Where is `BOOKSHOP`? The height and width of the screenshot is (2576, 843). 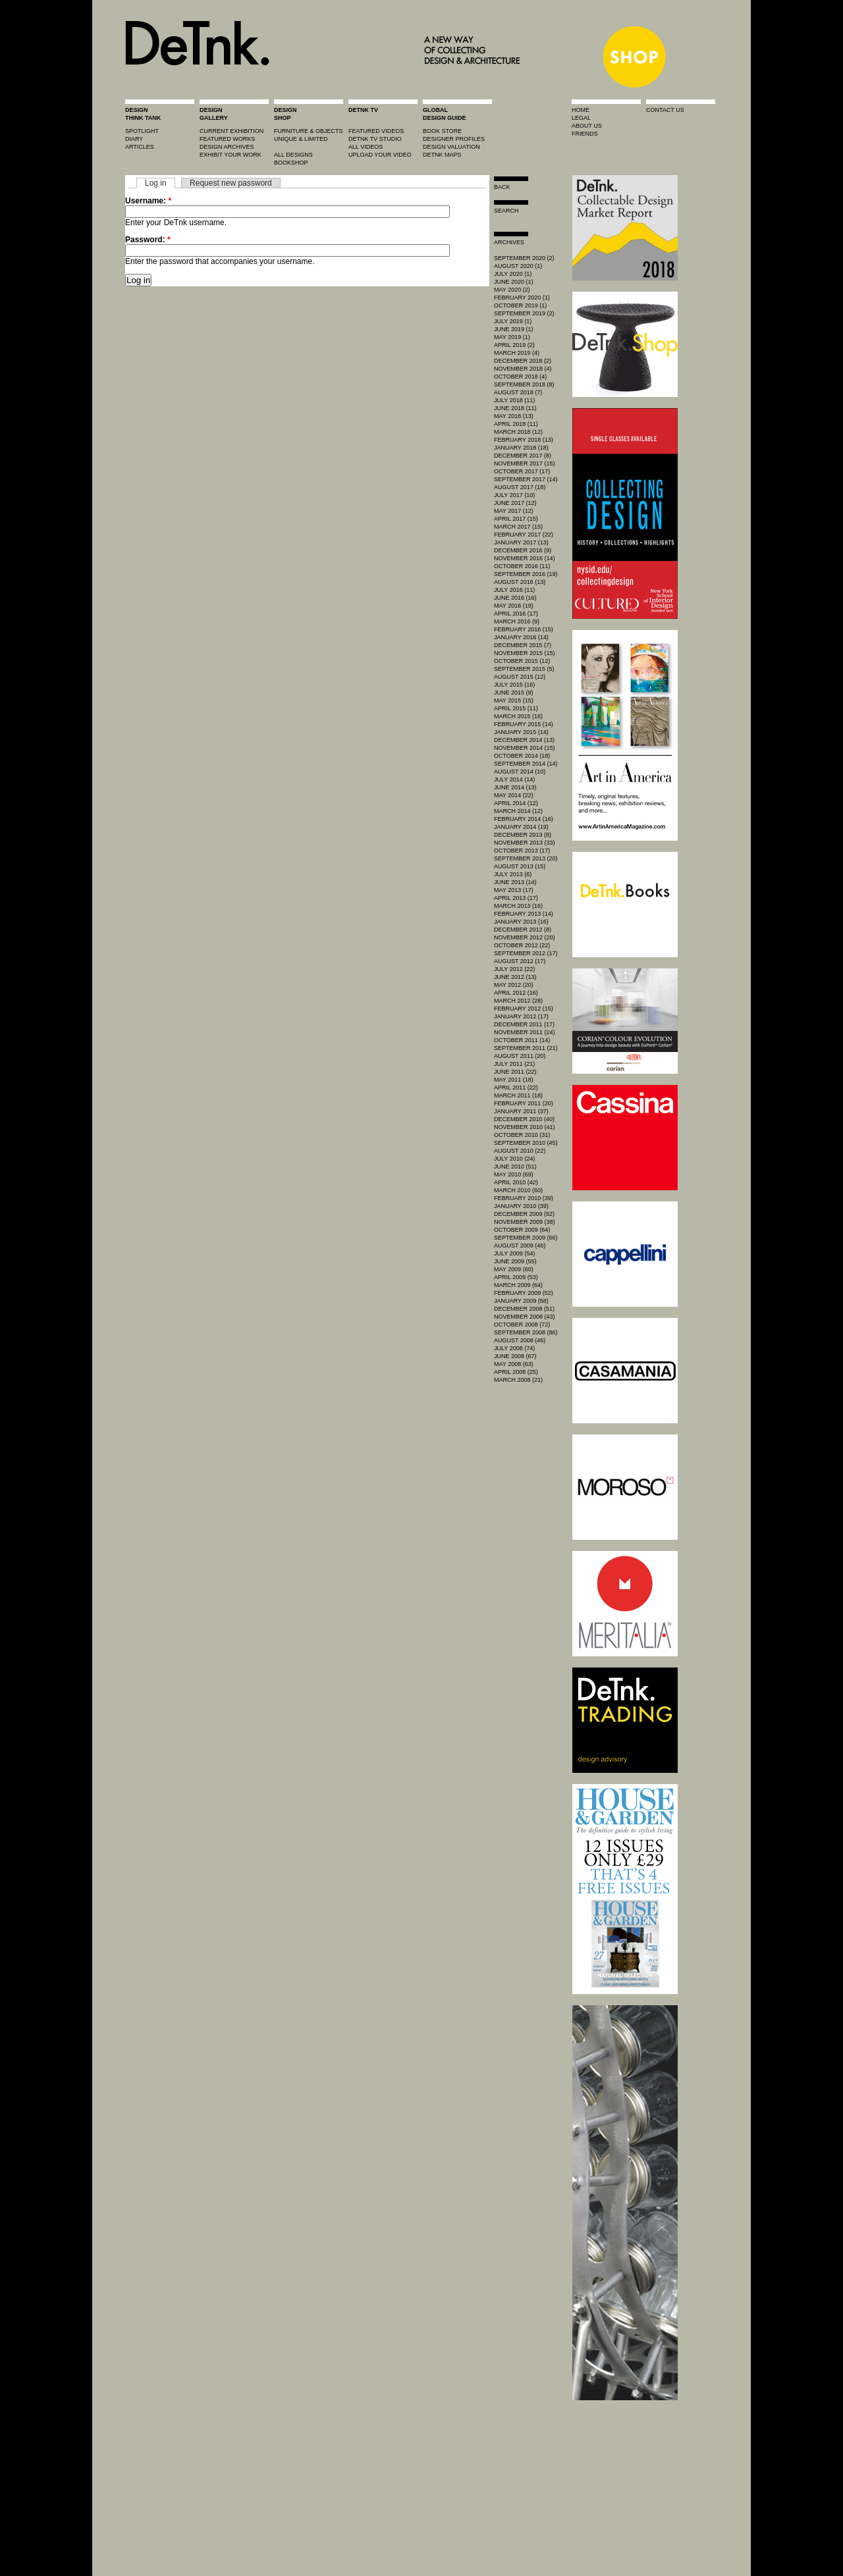 BOOKSHOP is located at coordinates (291, 162).